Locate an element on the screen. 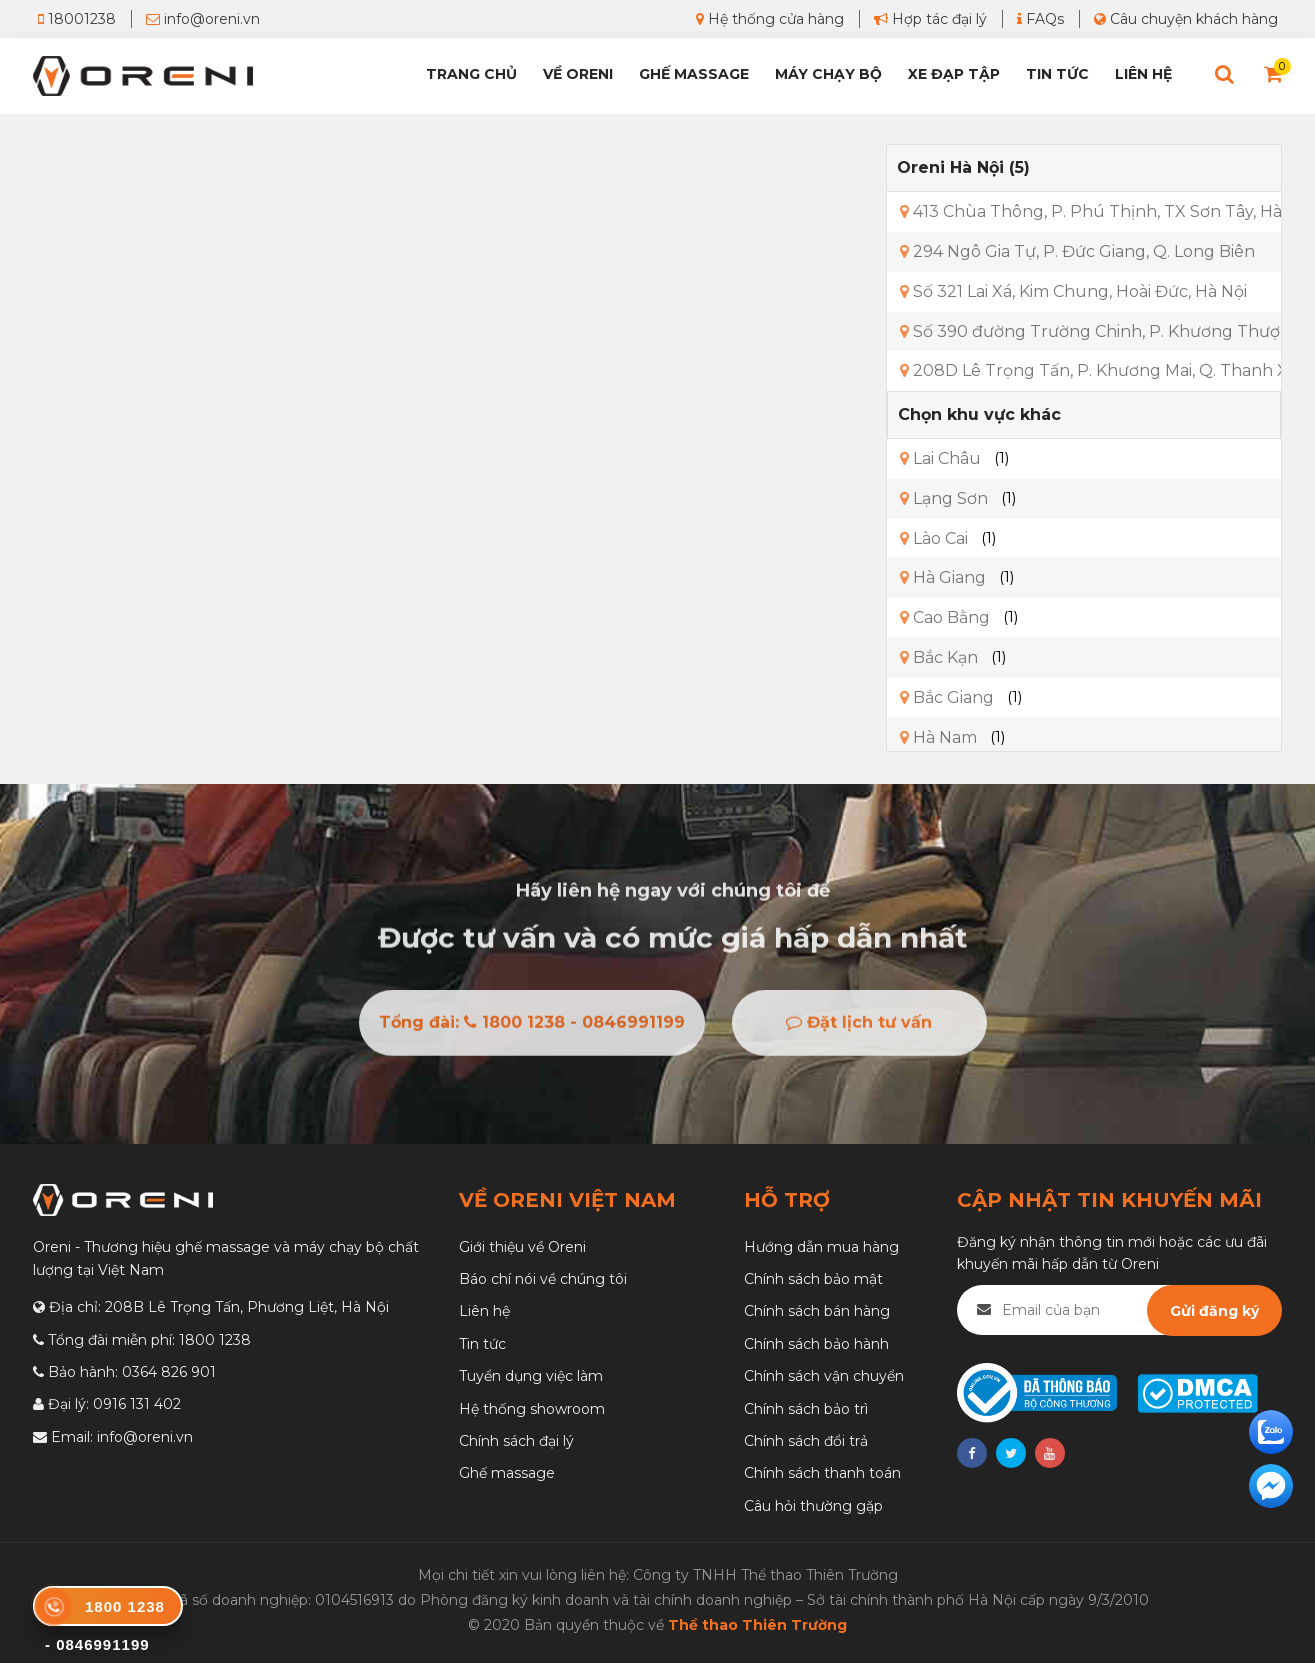 The height and width of the screenshot is (1663, 1315). Trang chủ is located at coordinates (471, 74).